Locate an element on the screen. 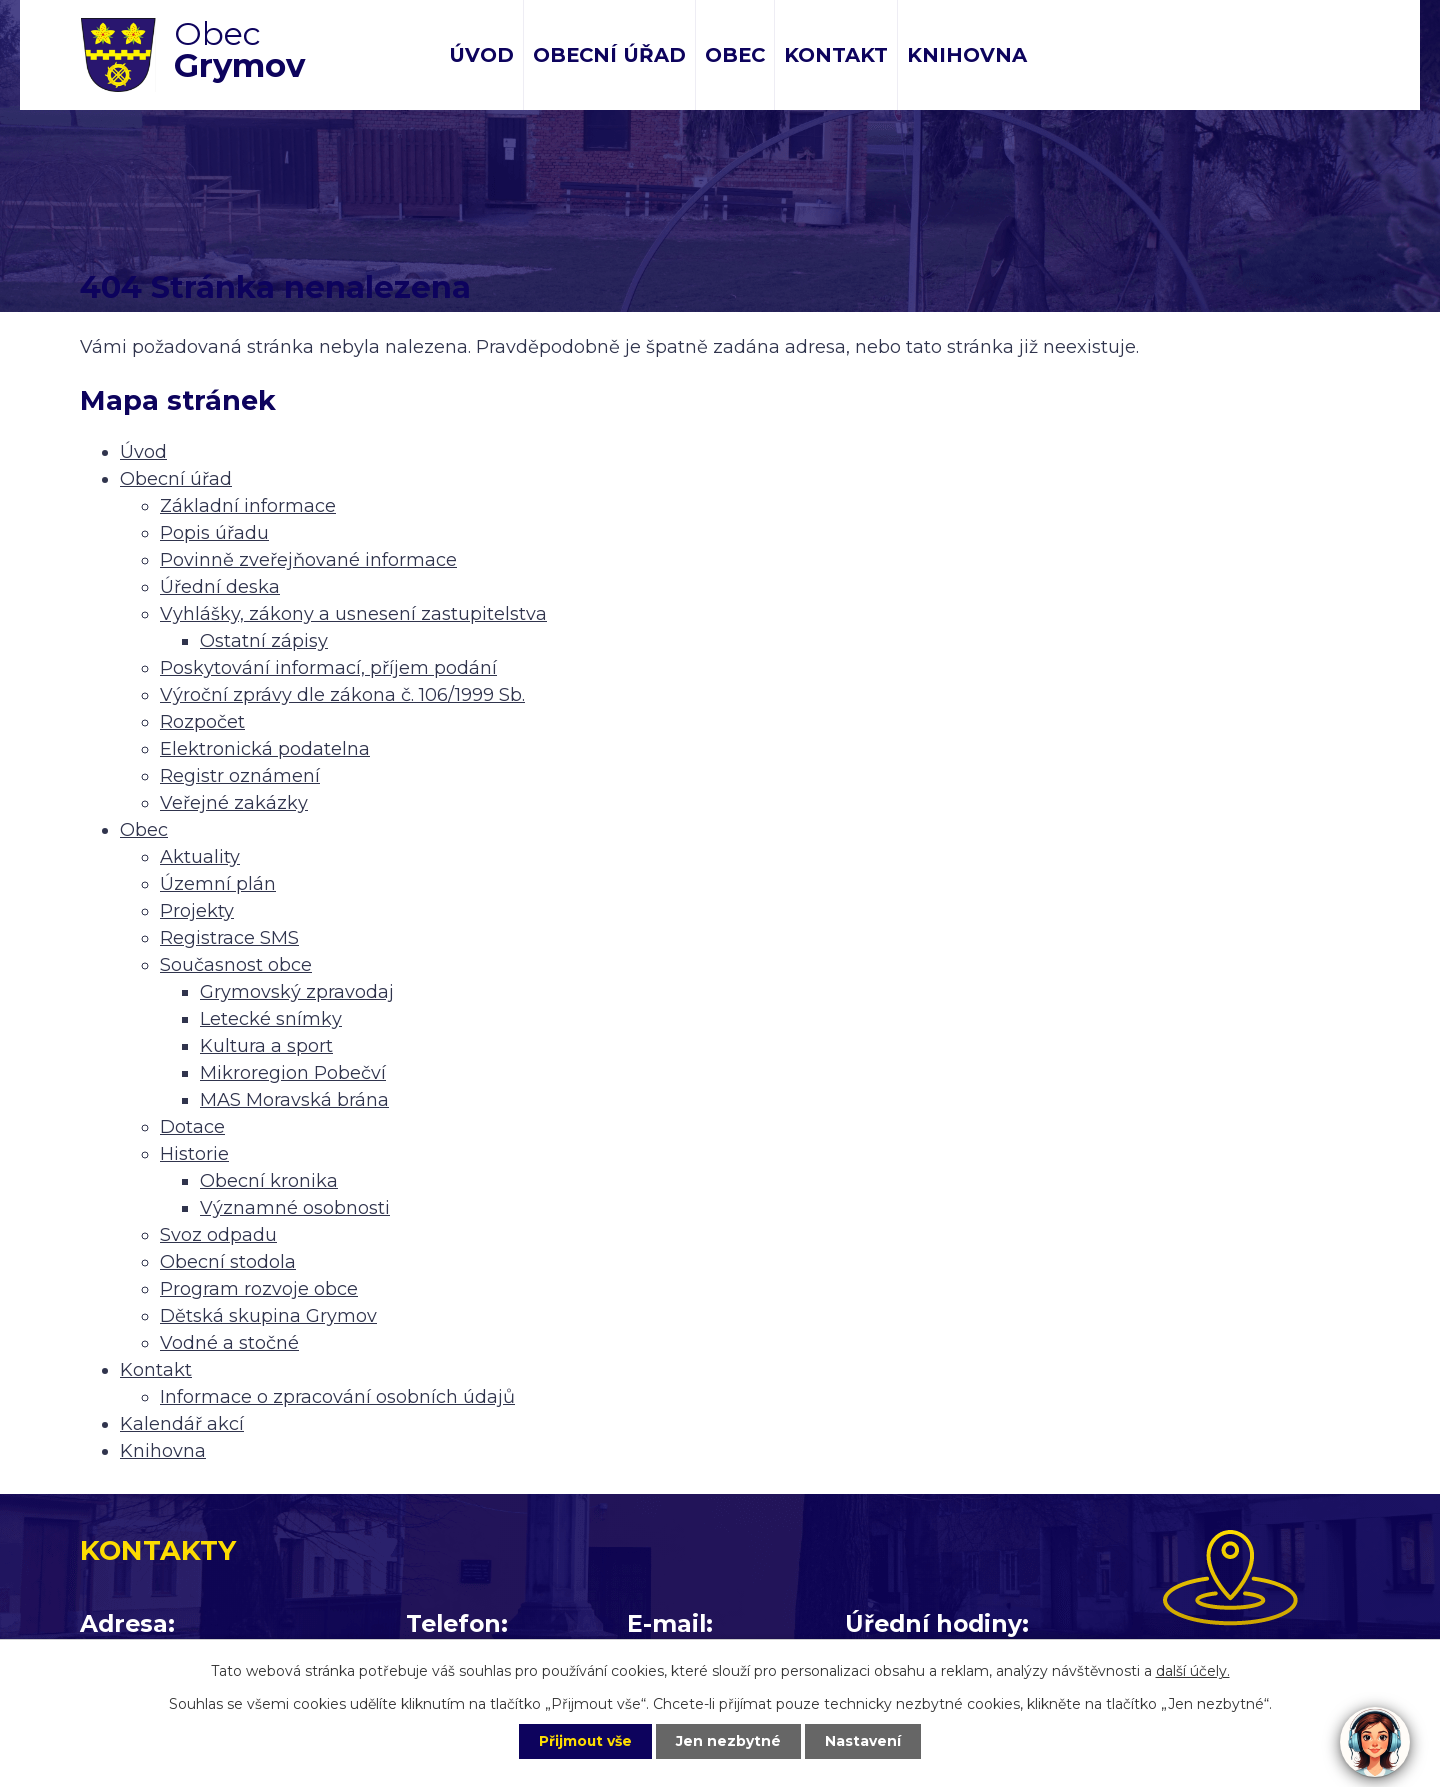 The height and width of the screenshot is (1787, 1440). Ostatní zápisy is located at coordinates (264, 641).